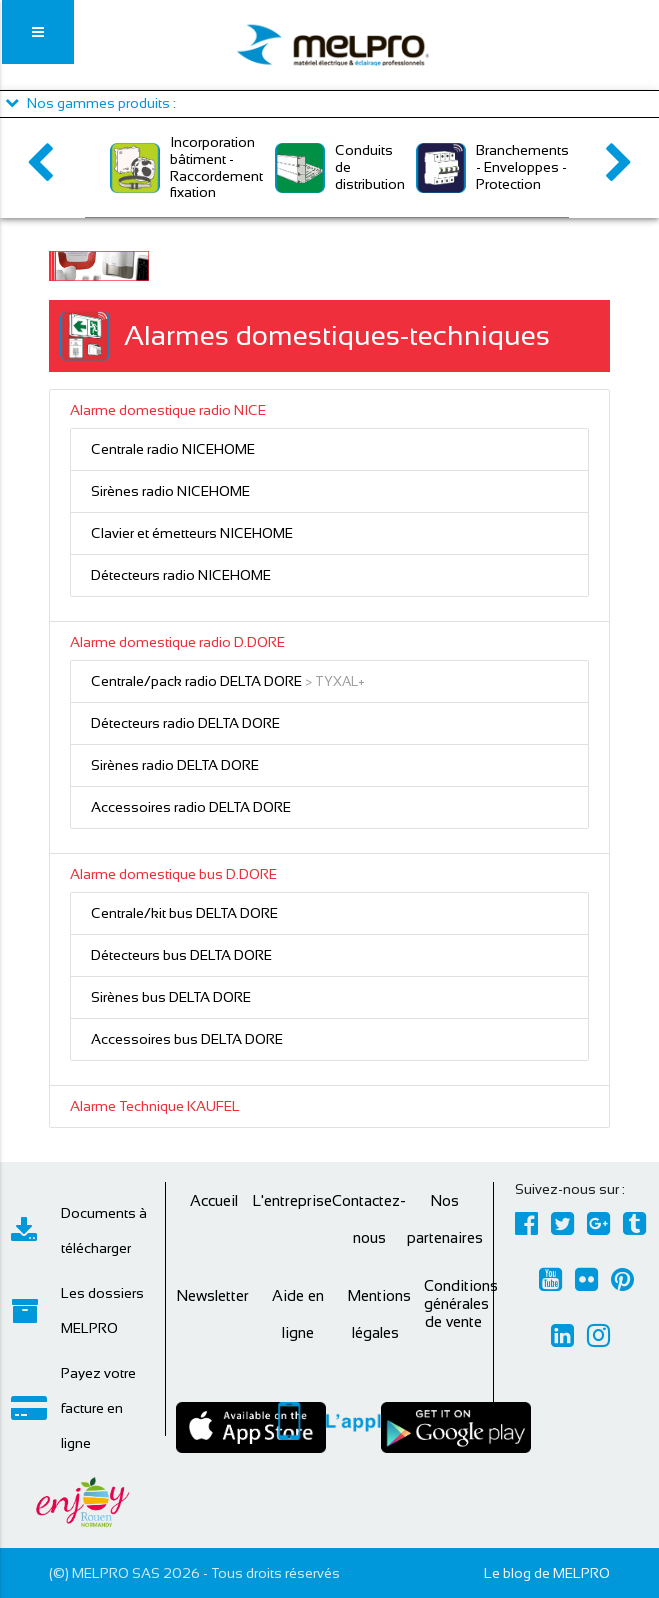  Describe the element at coordinates (173, 449) in the screenshot. I see `Centrale radio NICEHOME` at that location.